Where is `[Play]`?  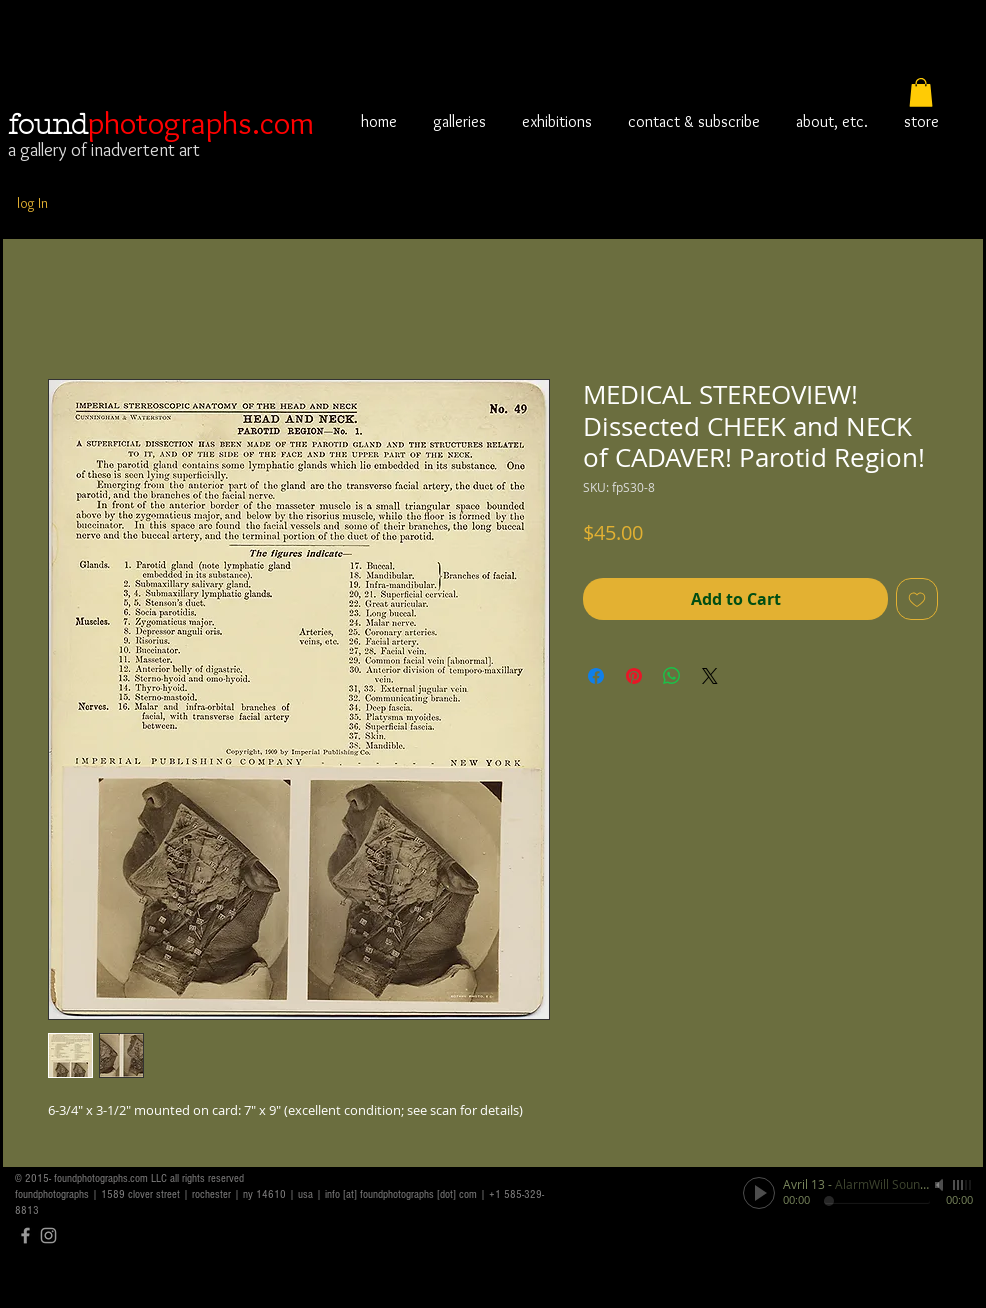
[Play] is located at coordinates (759, 1193).